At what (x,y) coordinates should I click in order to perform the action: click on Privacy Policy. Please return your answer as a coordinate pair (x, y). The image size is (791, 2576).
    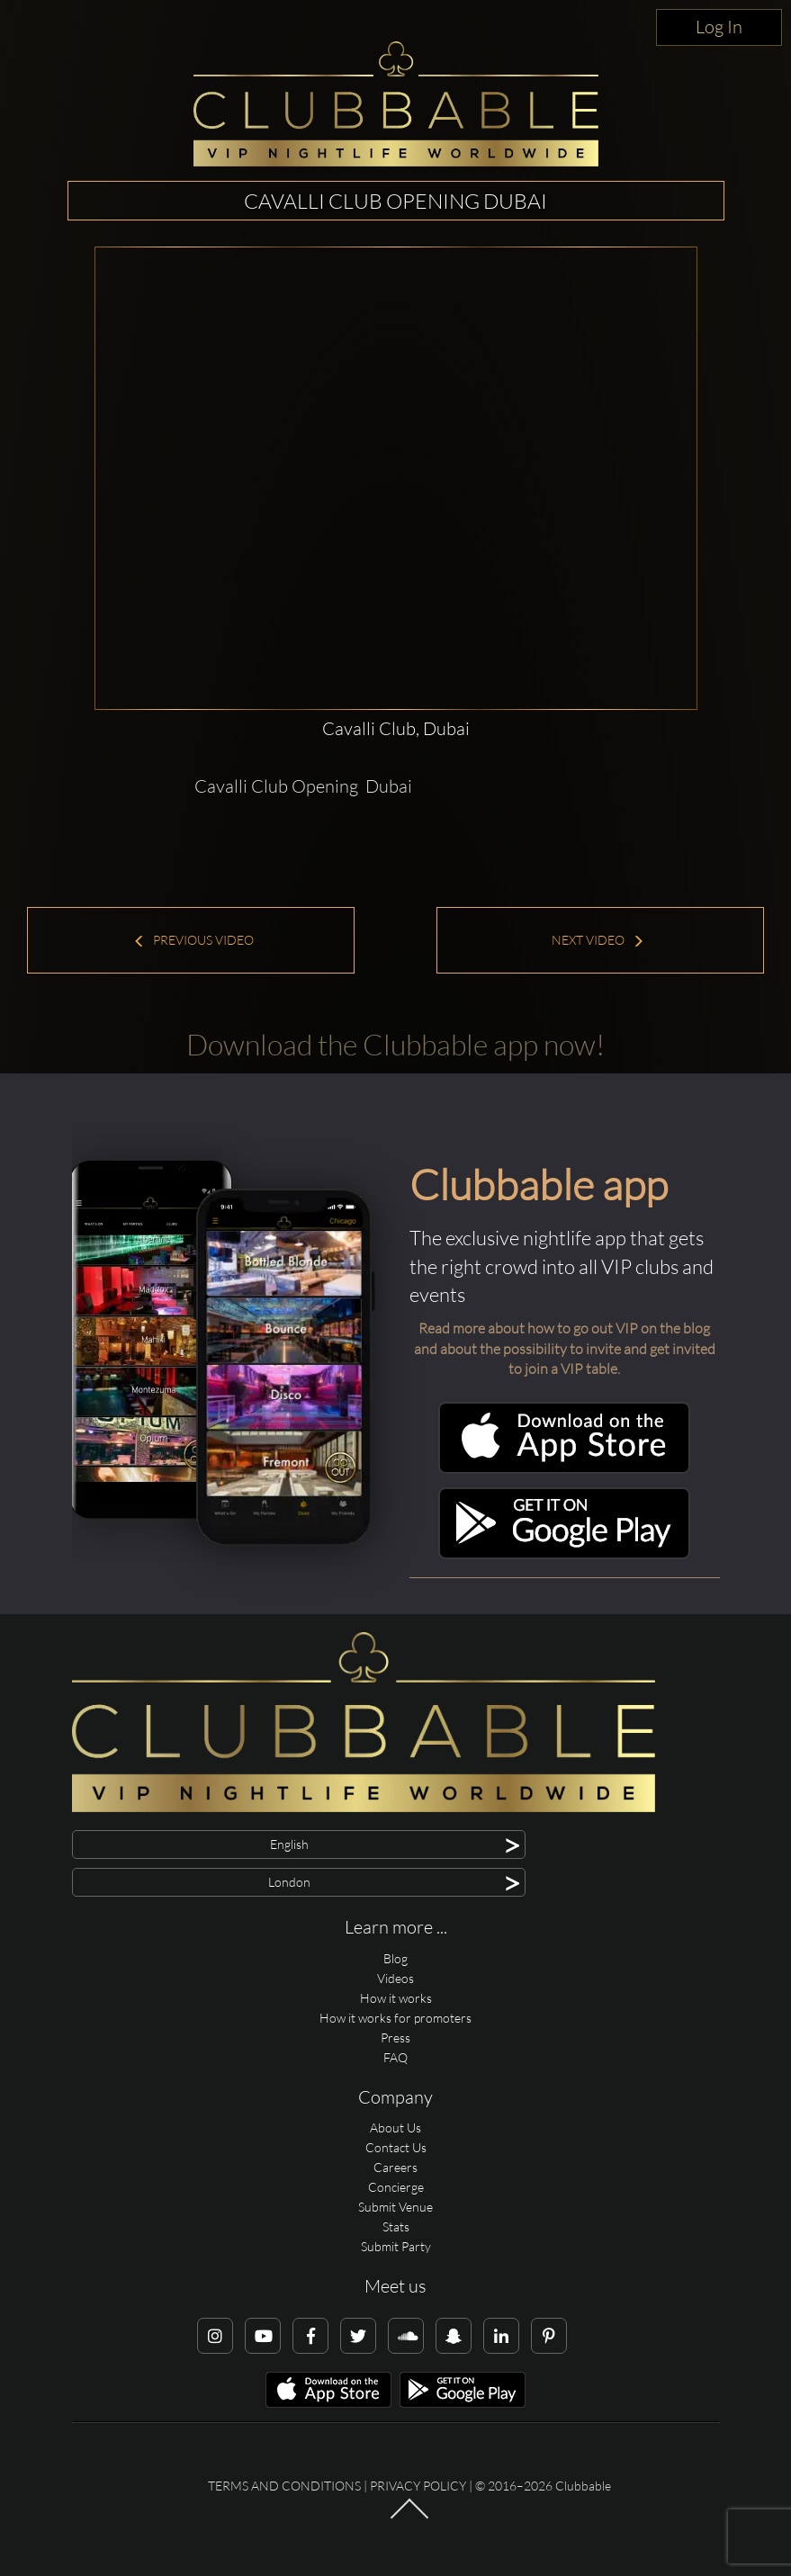
    Looking at the image, I should click on (418, 2485).